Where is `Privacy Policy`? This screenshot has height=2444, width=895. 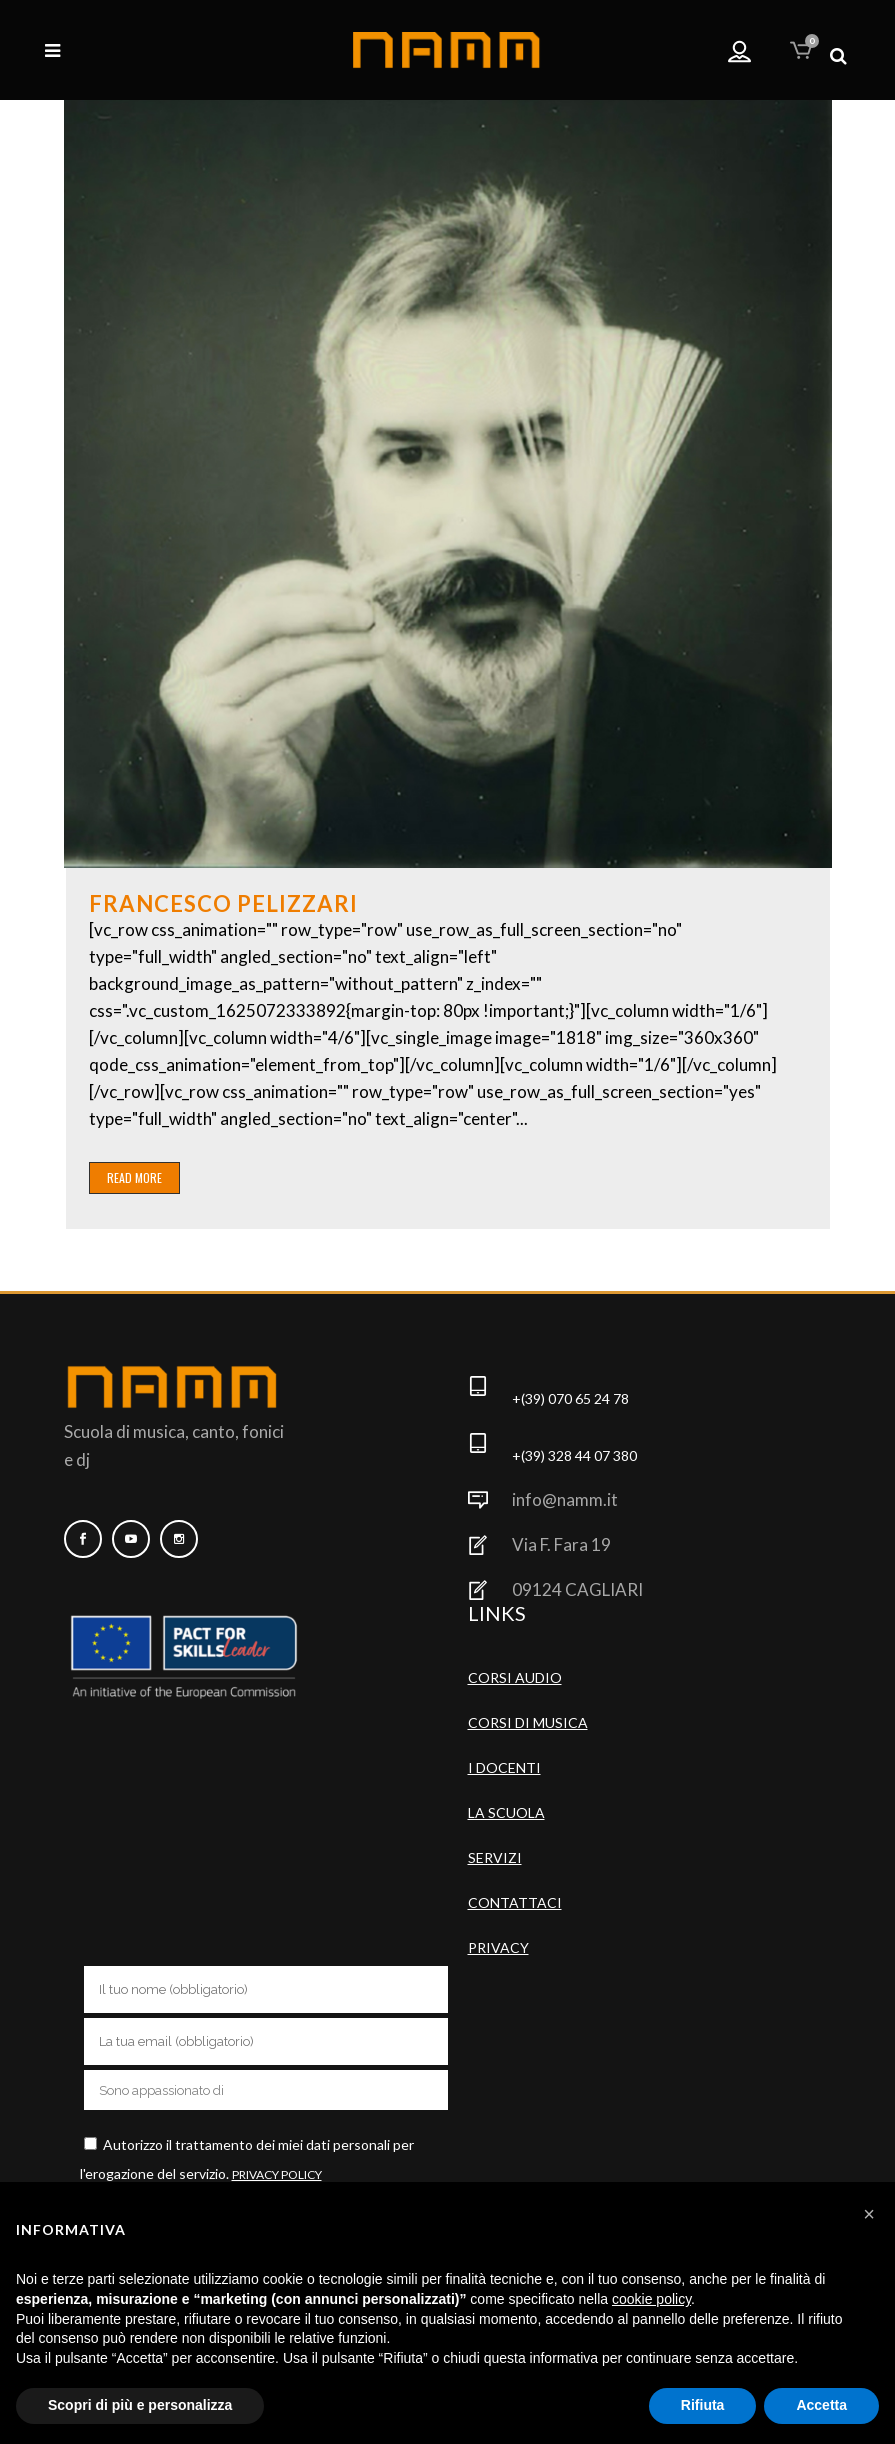 Privacy Policy is located at coordinates (277, 2174).